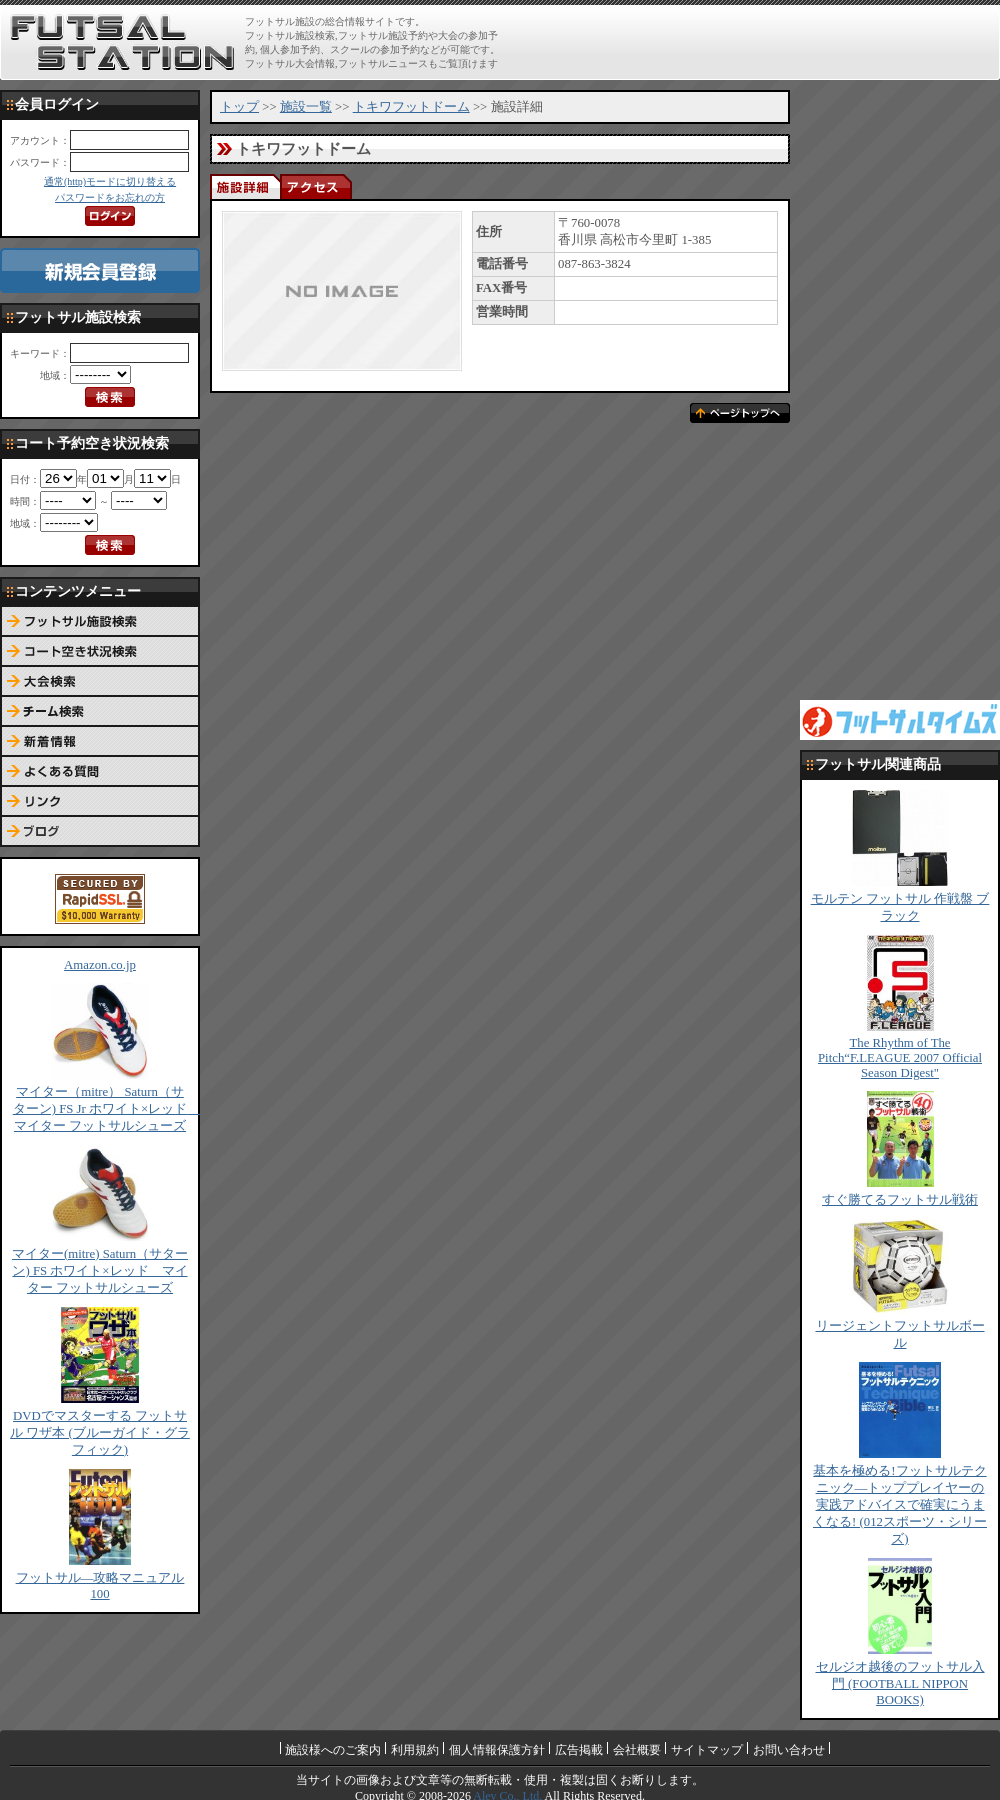 This screenshot has height=1800, width=1000. Describe the element at coordinates (333, 1750) in the screenshot. I see `施設様へのご案内` at that location.